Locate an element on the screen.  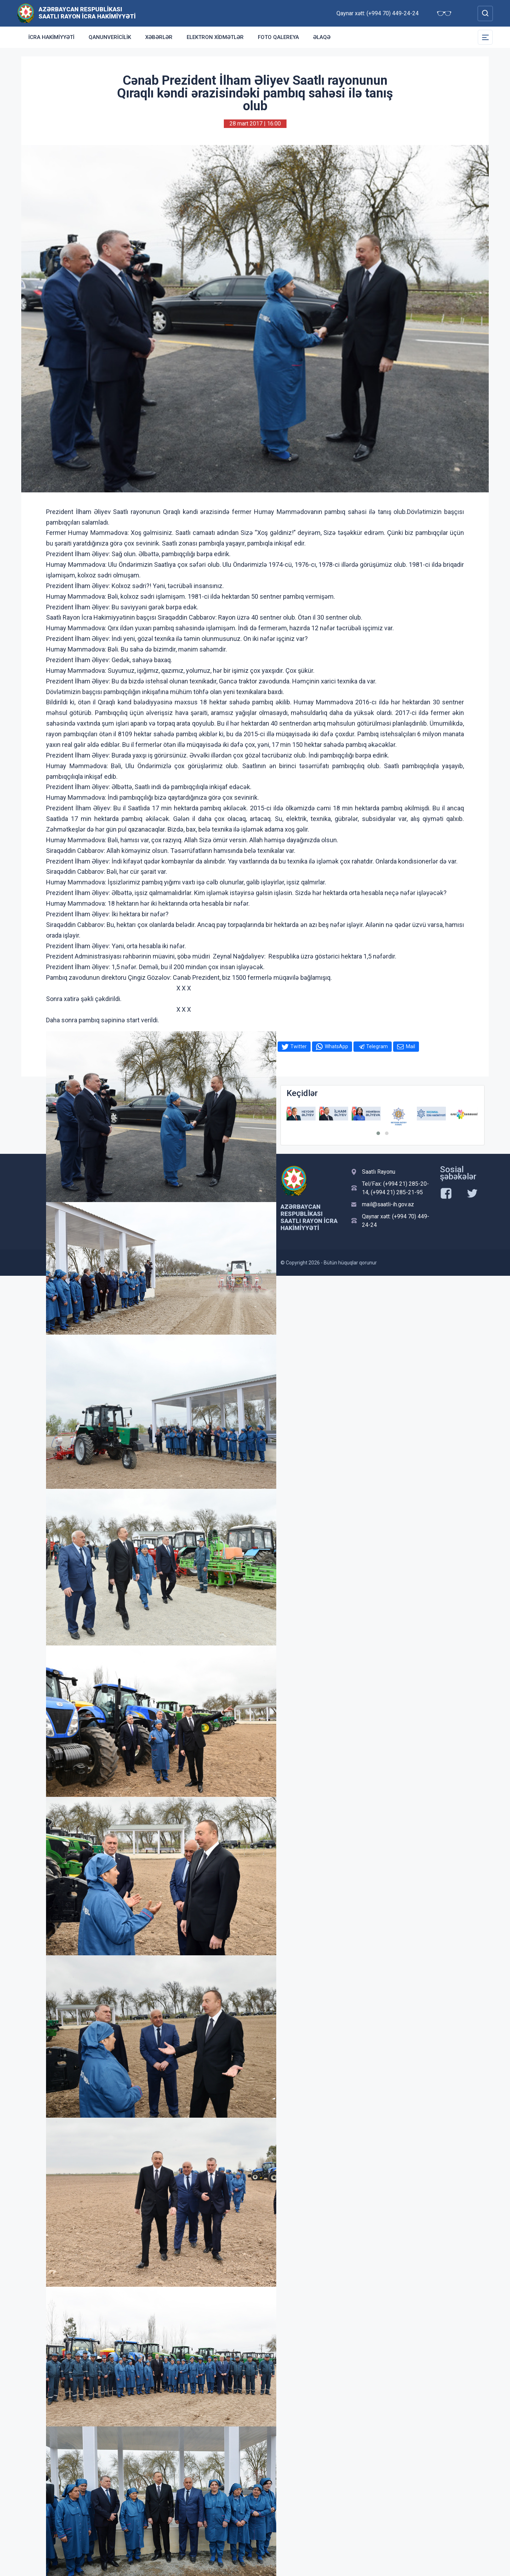
İcra Hakimiyyəti is located at coordinates (51, 37).